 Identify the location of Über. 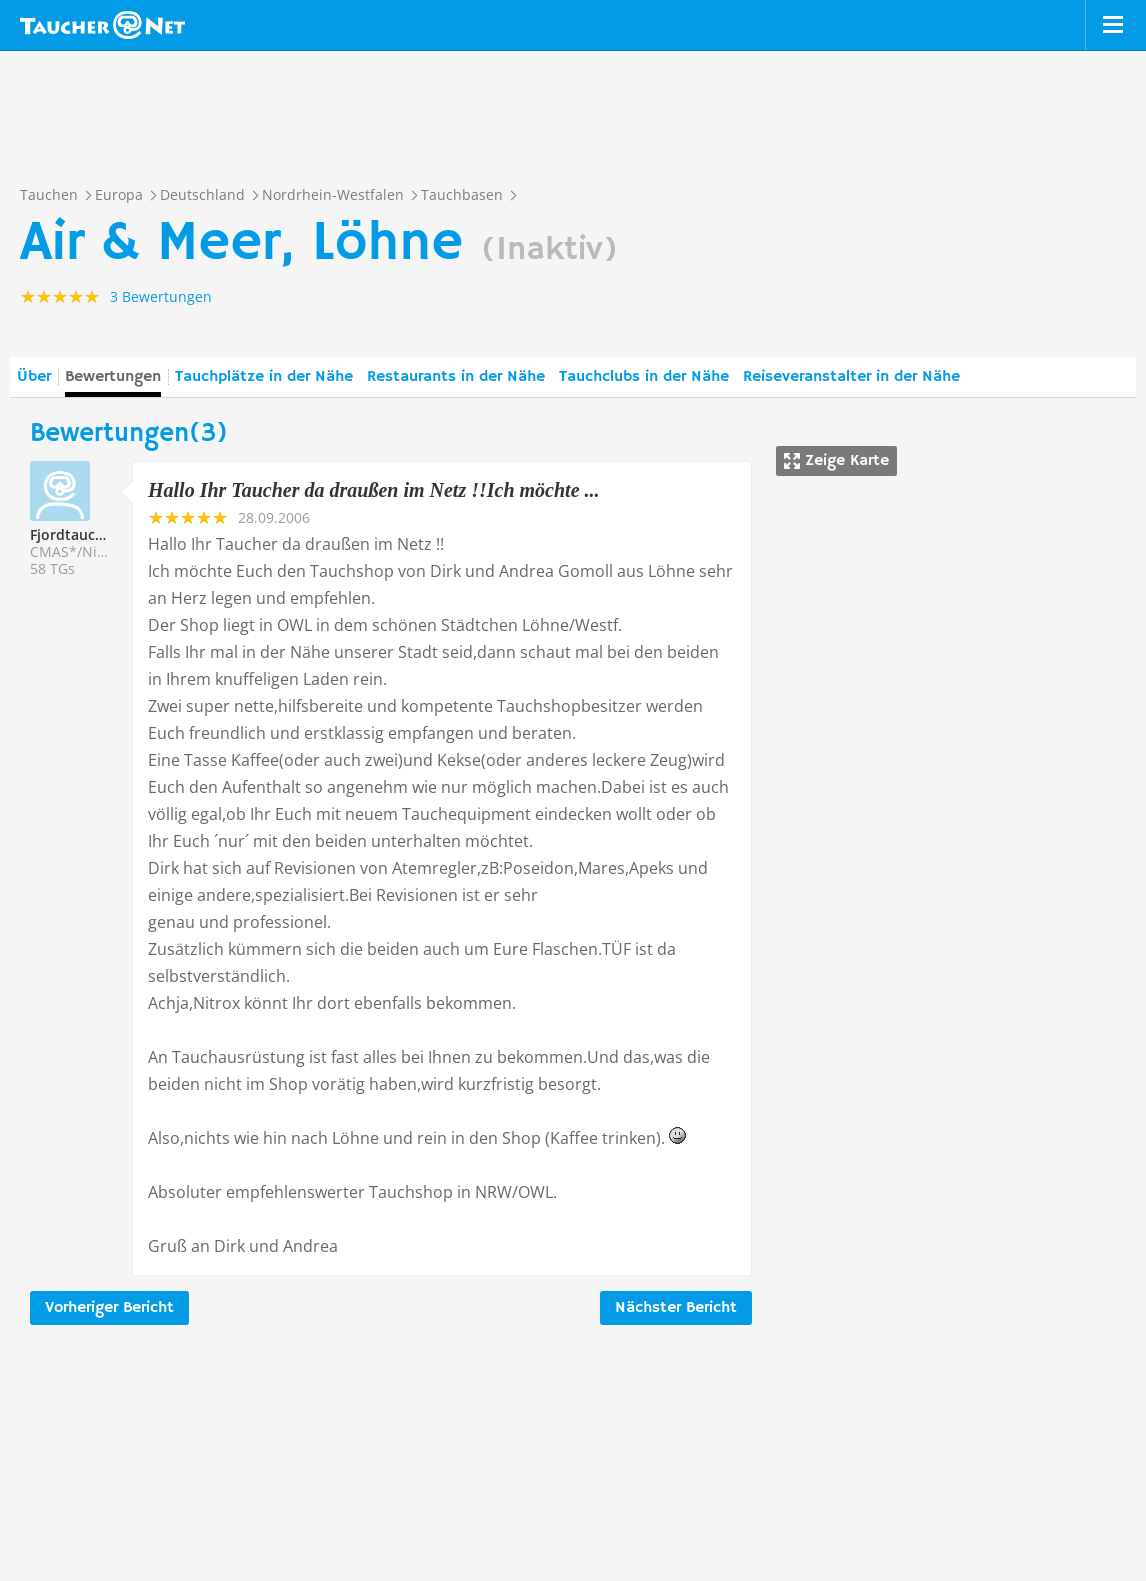
(34, 377).